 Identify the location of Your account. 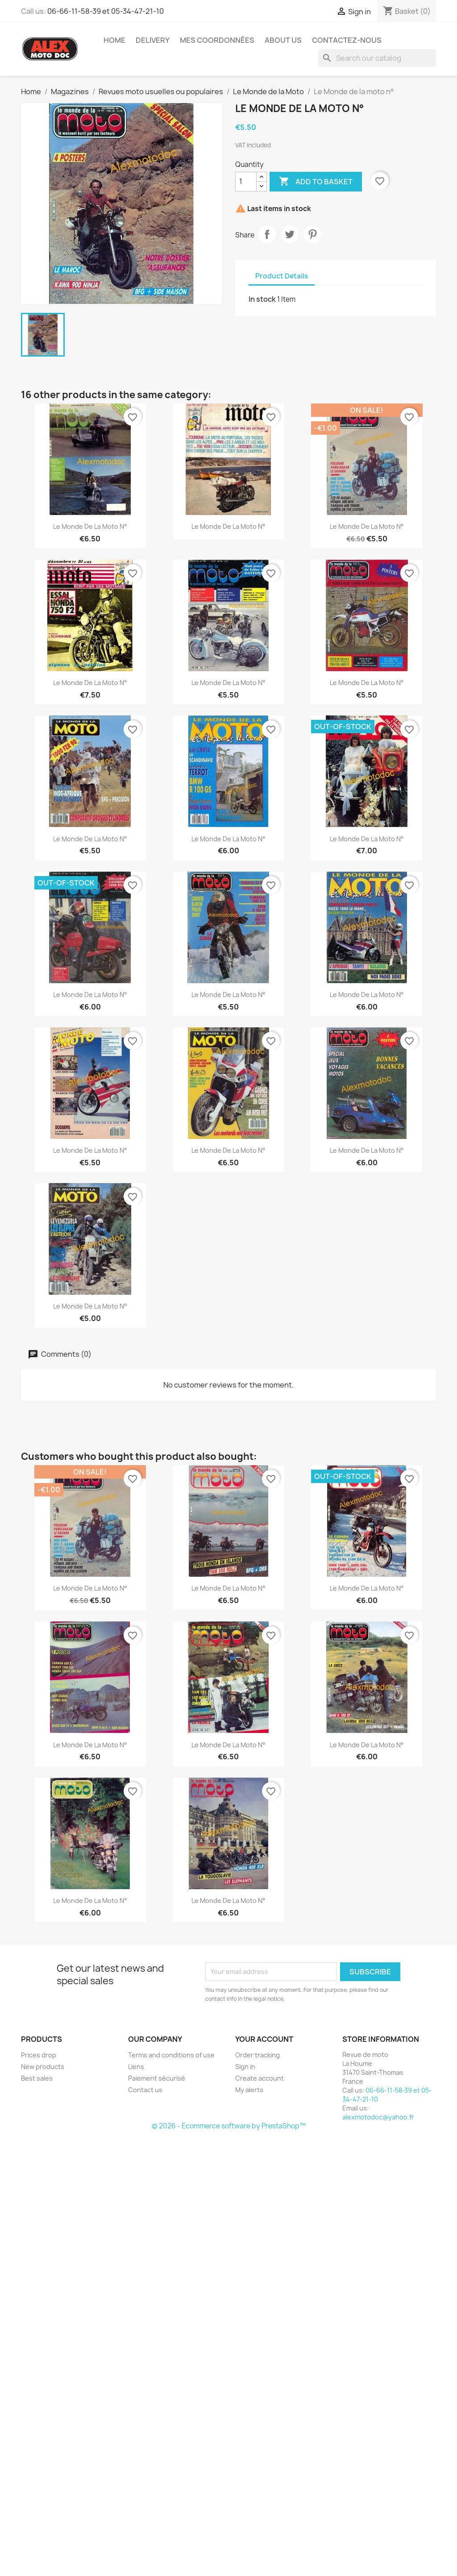
(264, 2039).